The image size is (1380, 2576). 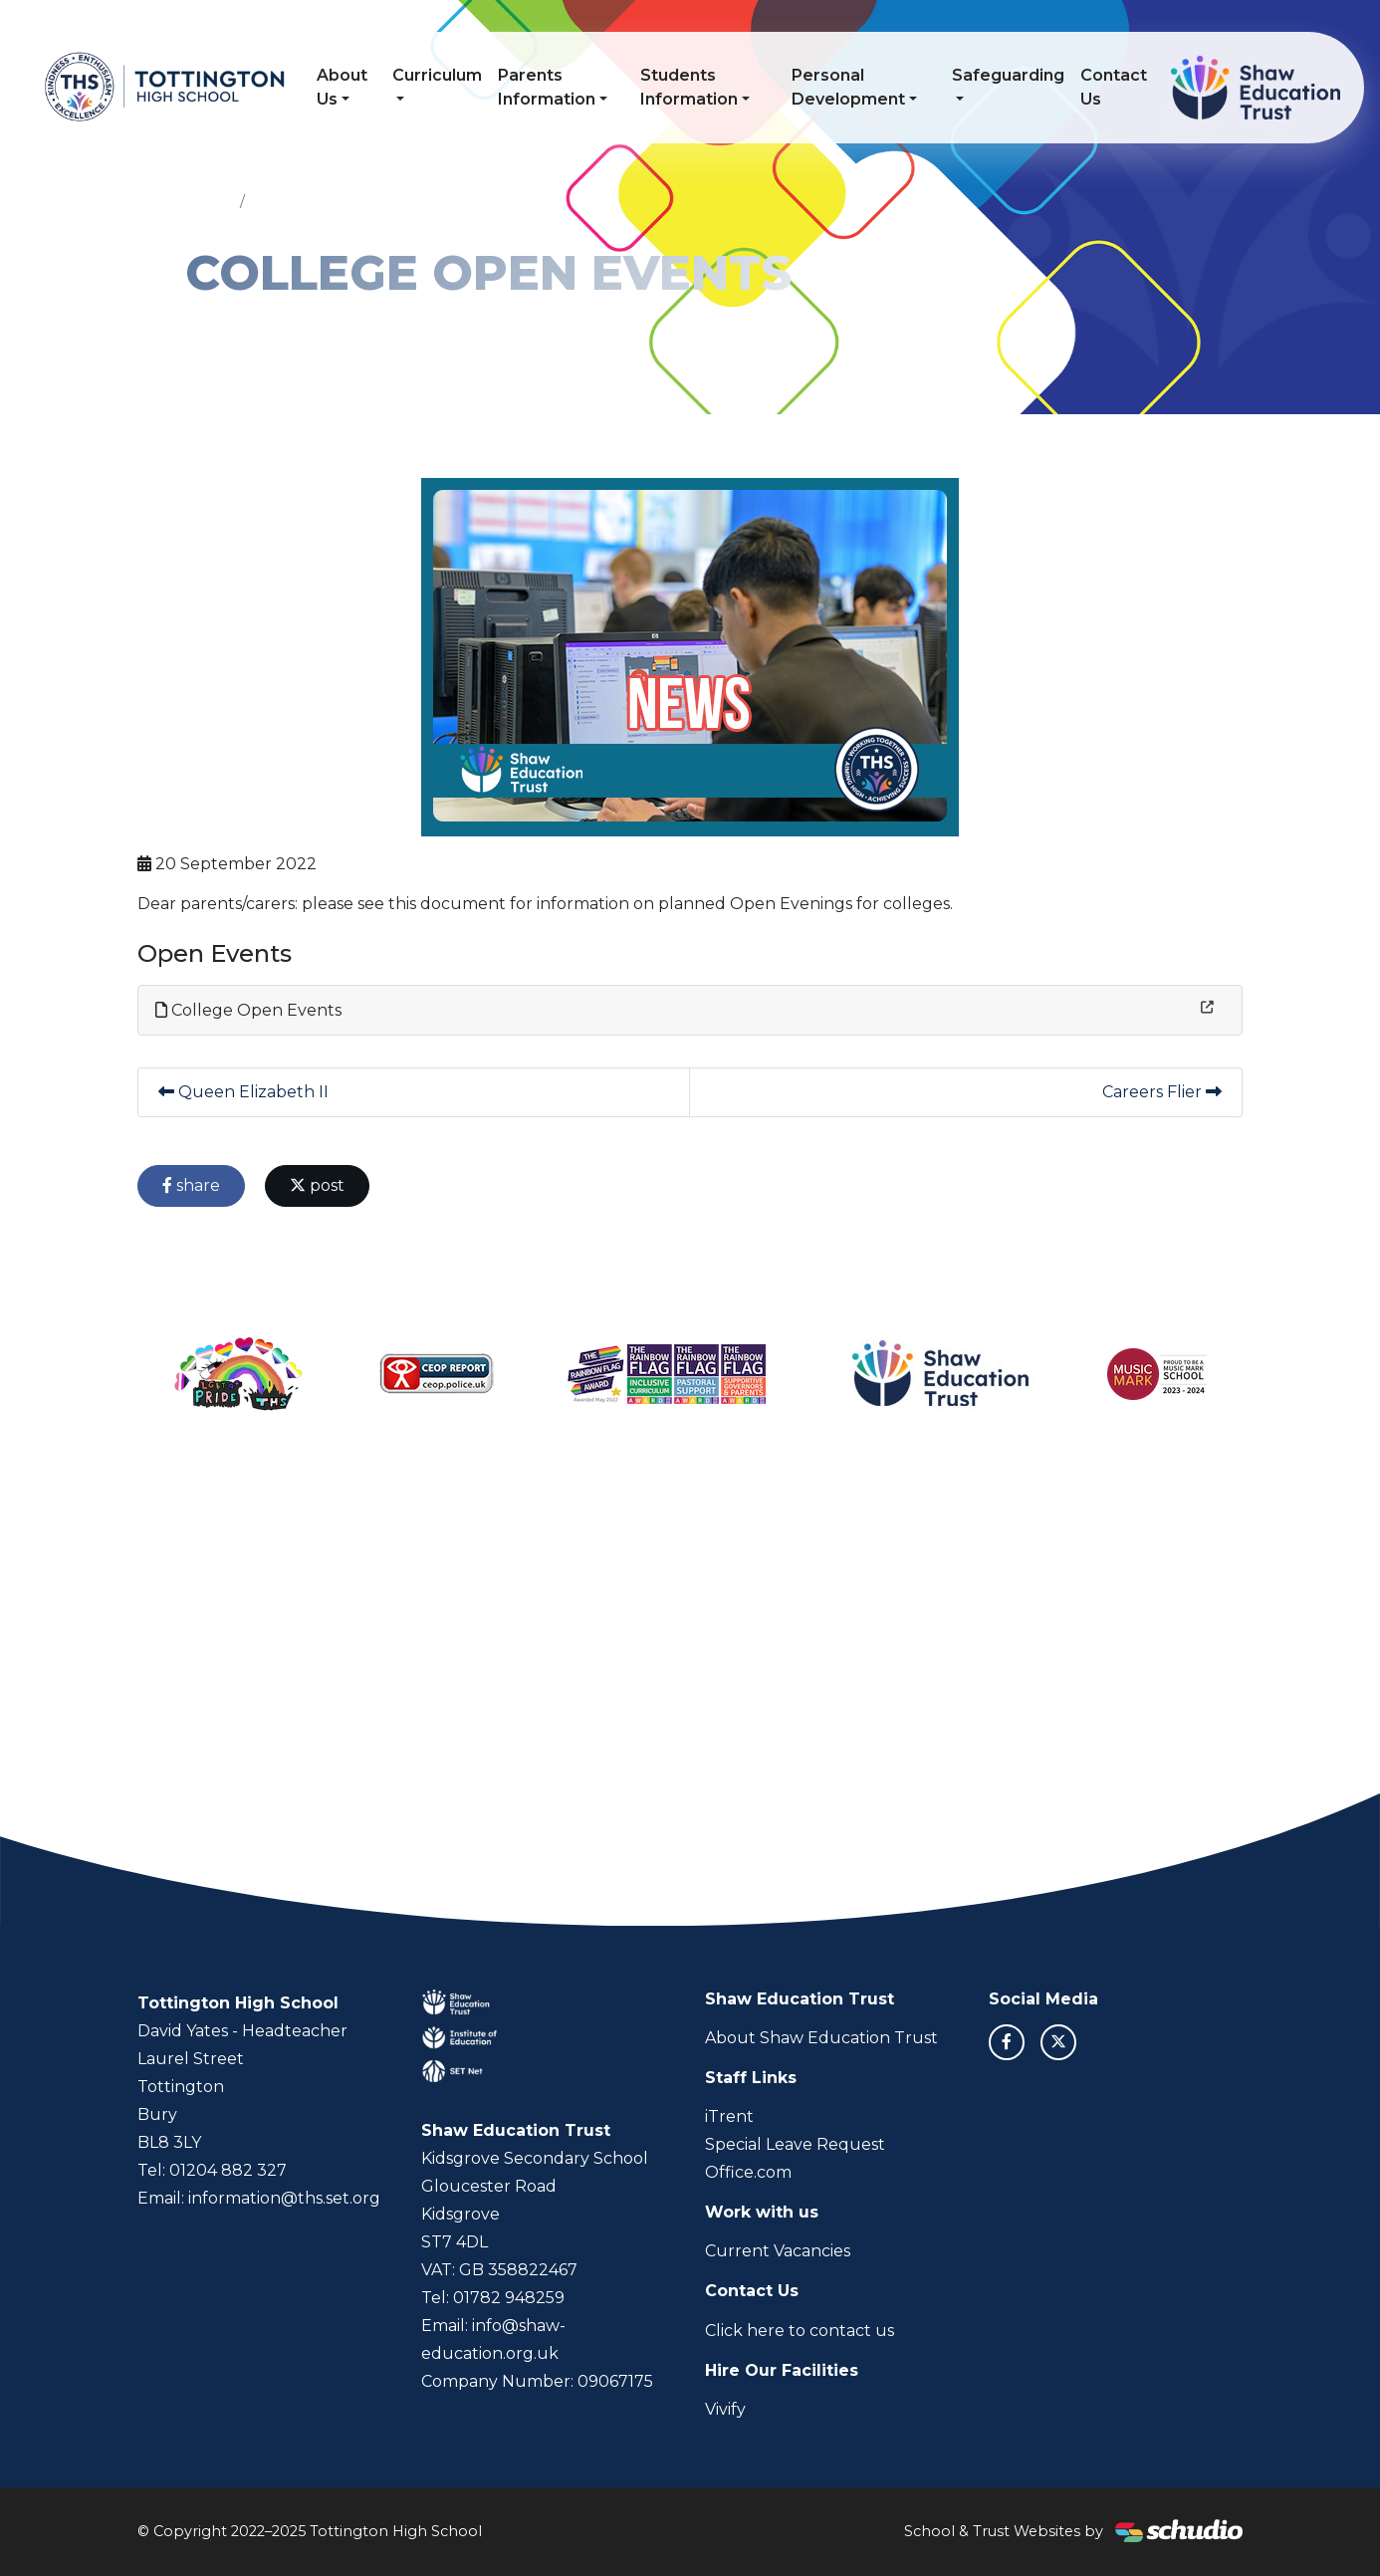 What do you see at coordinates (1113, 87) in the screenshot?
I see `Contact Us` at bounding box center [1113, 87].